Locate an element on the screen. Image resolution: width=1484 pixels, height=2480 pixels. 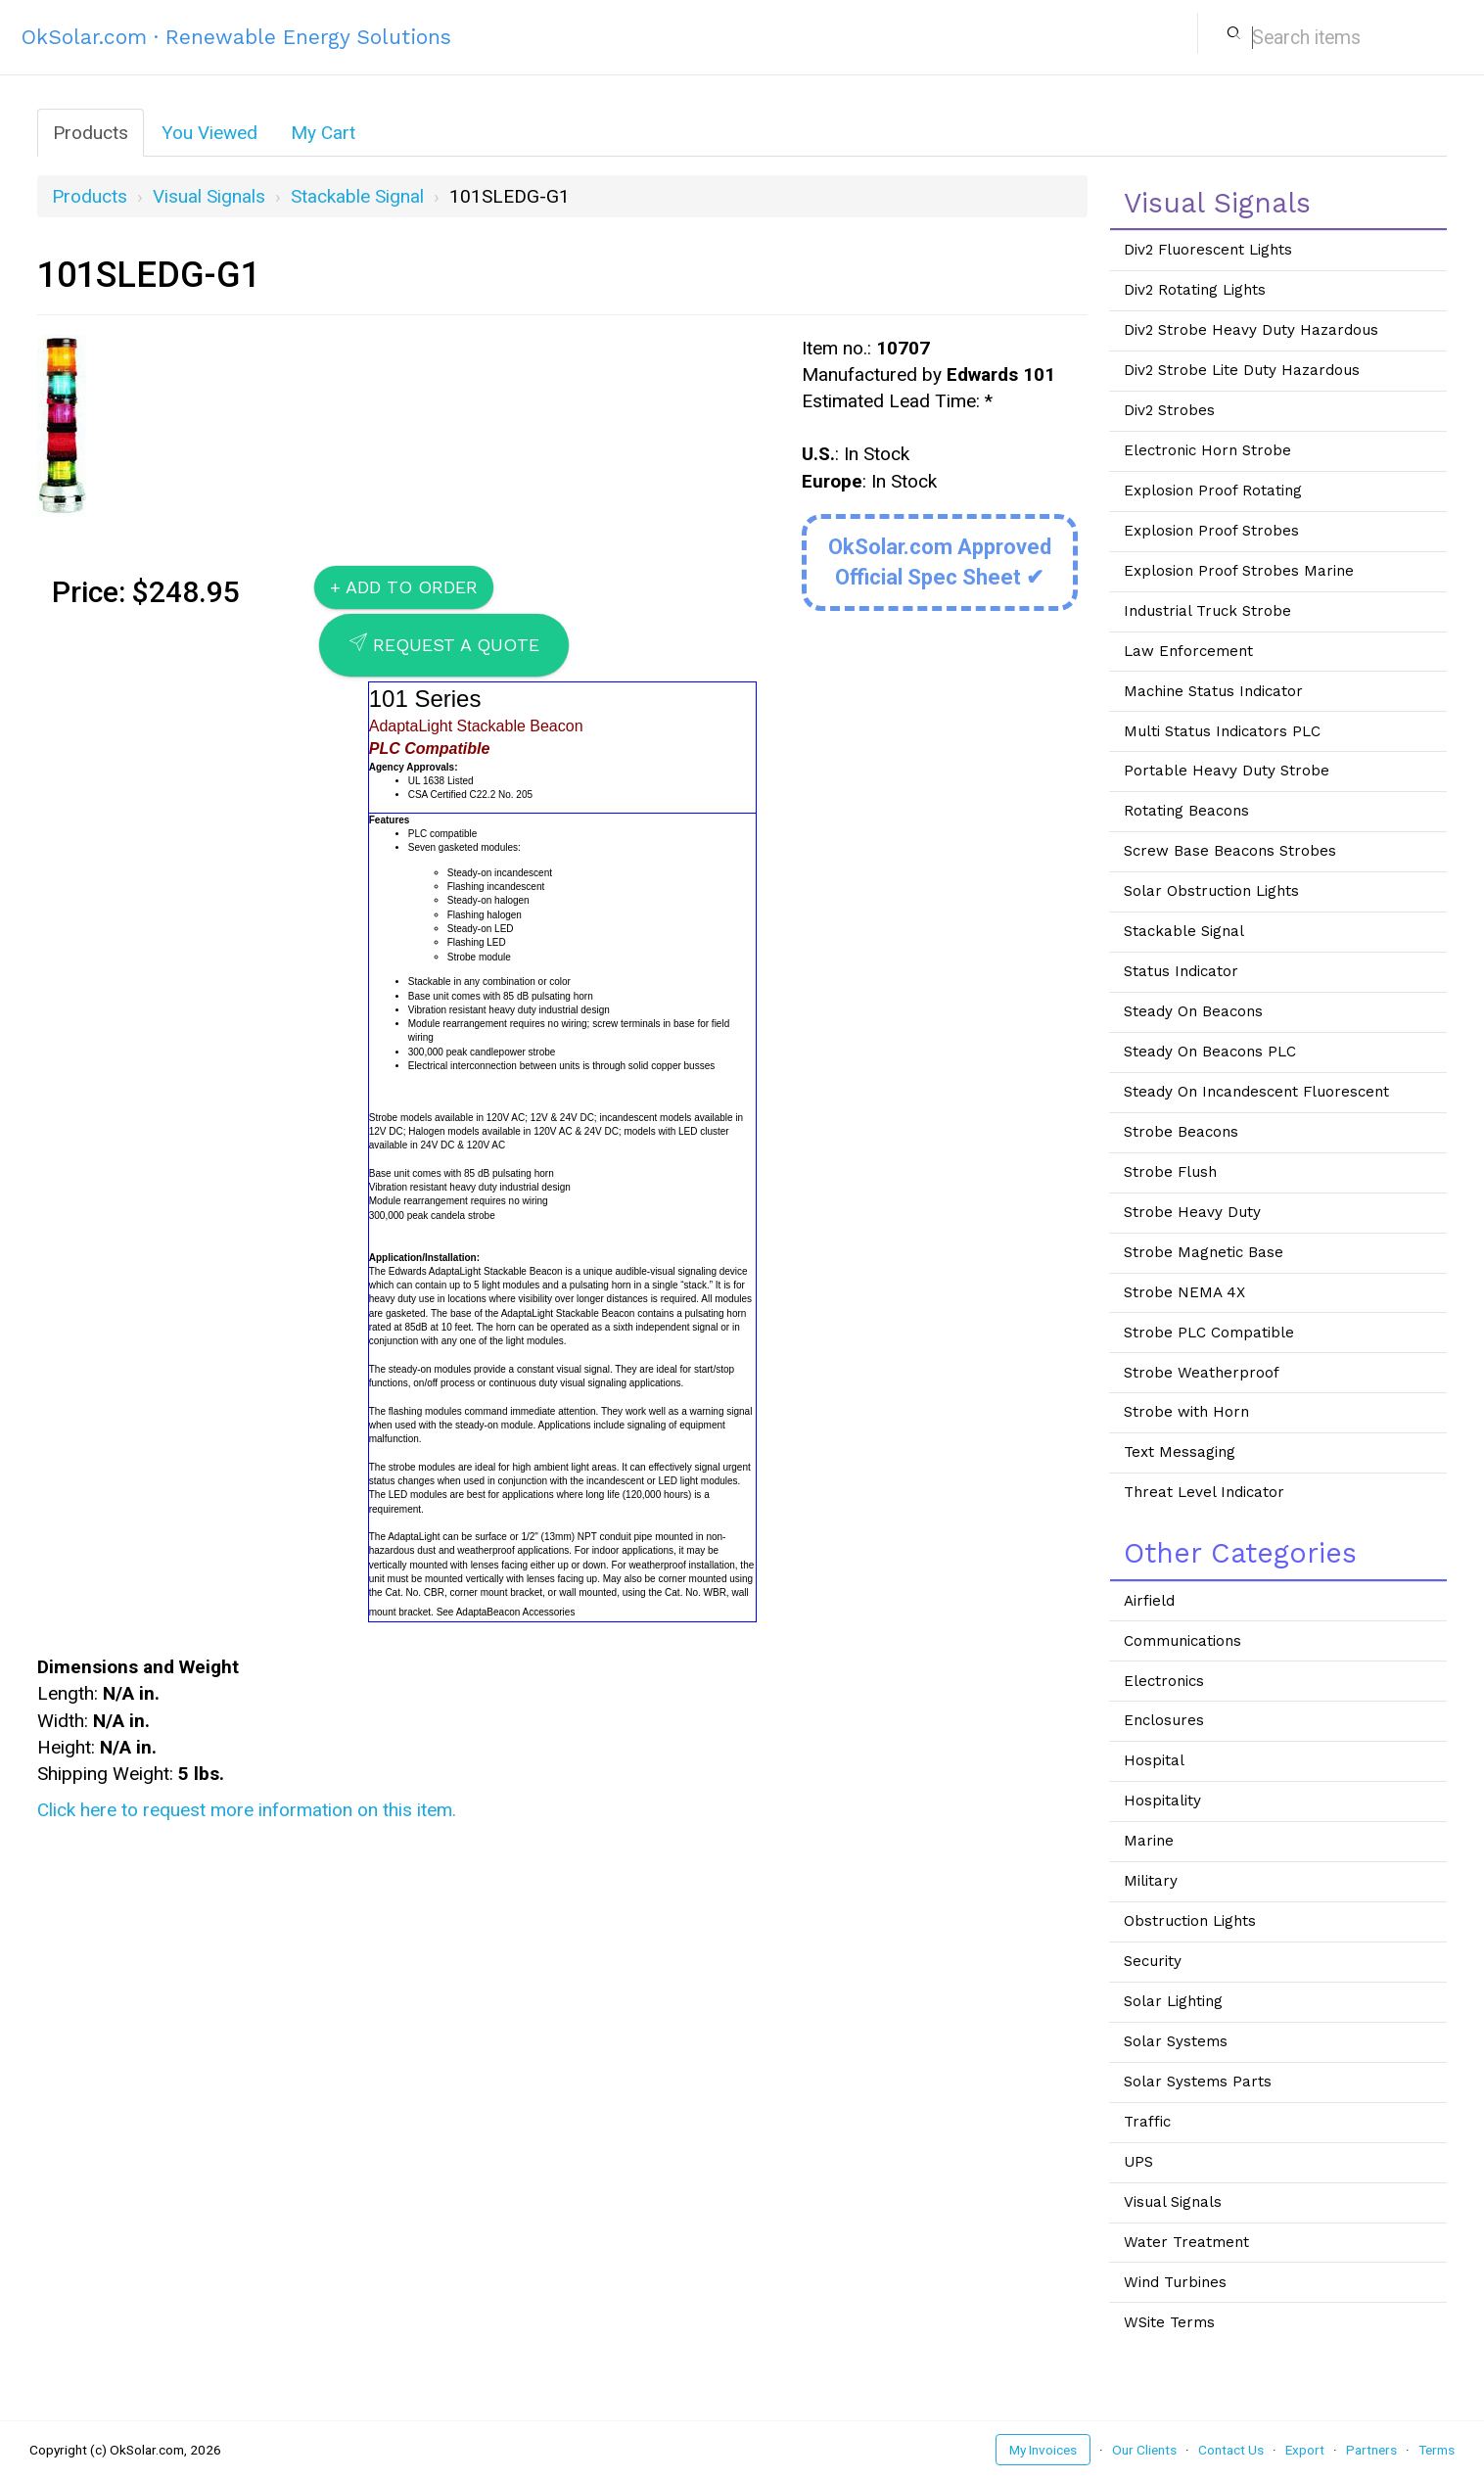
Strobe NEMA 4X is located at coordinates (1184, 1292).